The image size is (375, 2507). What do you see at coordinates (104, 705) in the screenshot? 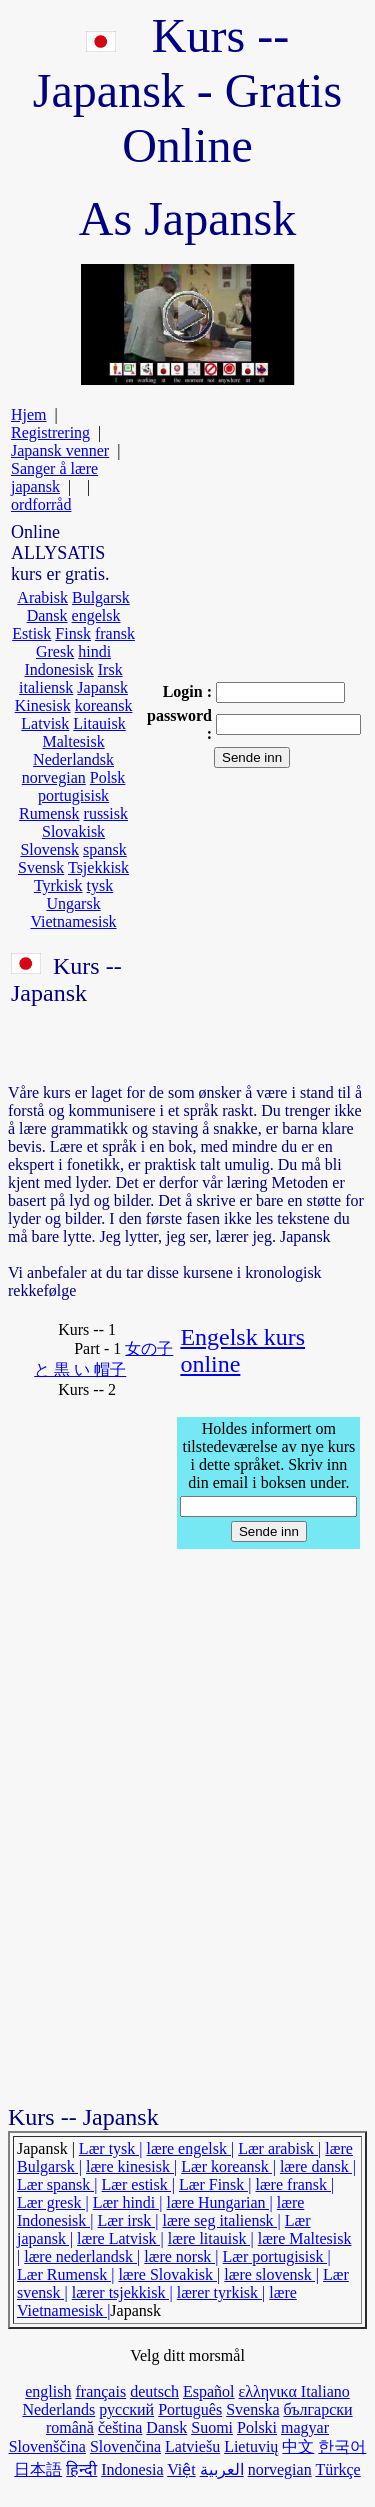
I see `koreansk` at bounding box center [104, 705].